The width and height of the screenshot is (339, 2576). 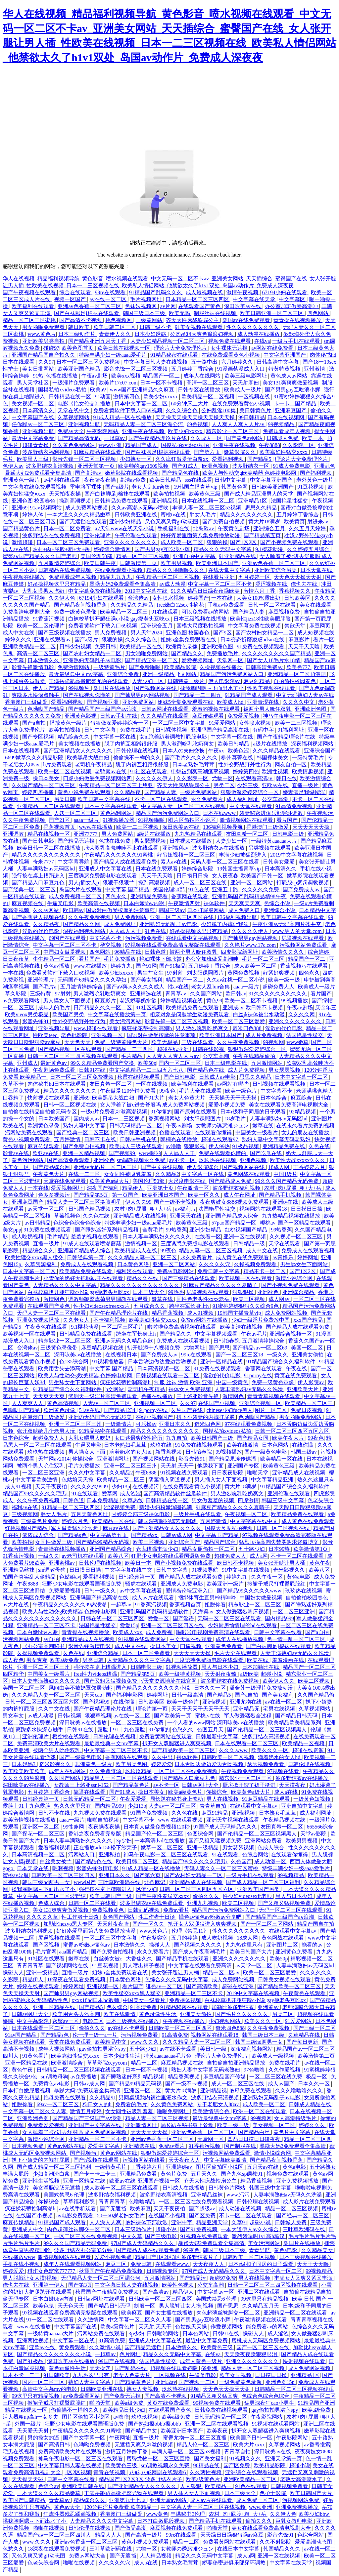 What do you see at coordinates (168, 598) in the screenshot?
I see `女性喷水视频` at bounding box center [168, 598].